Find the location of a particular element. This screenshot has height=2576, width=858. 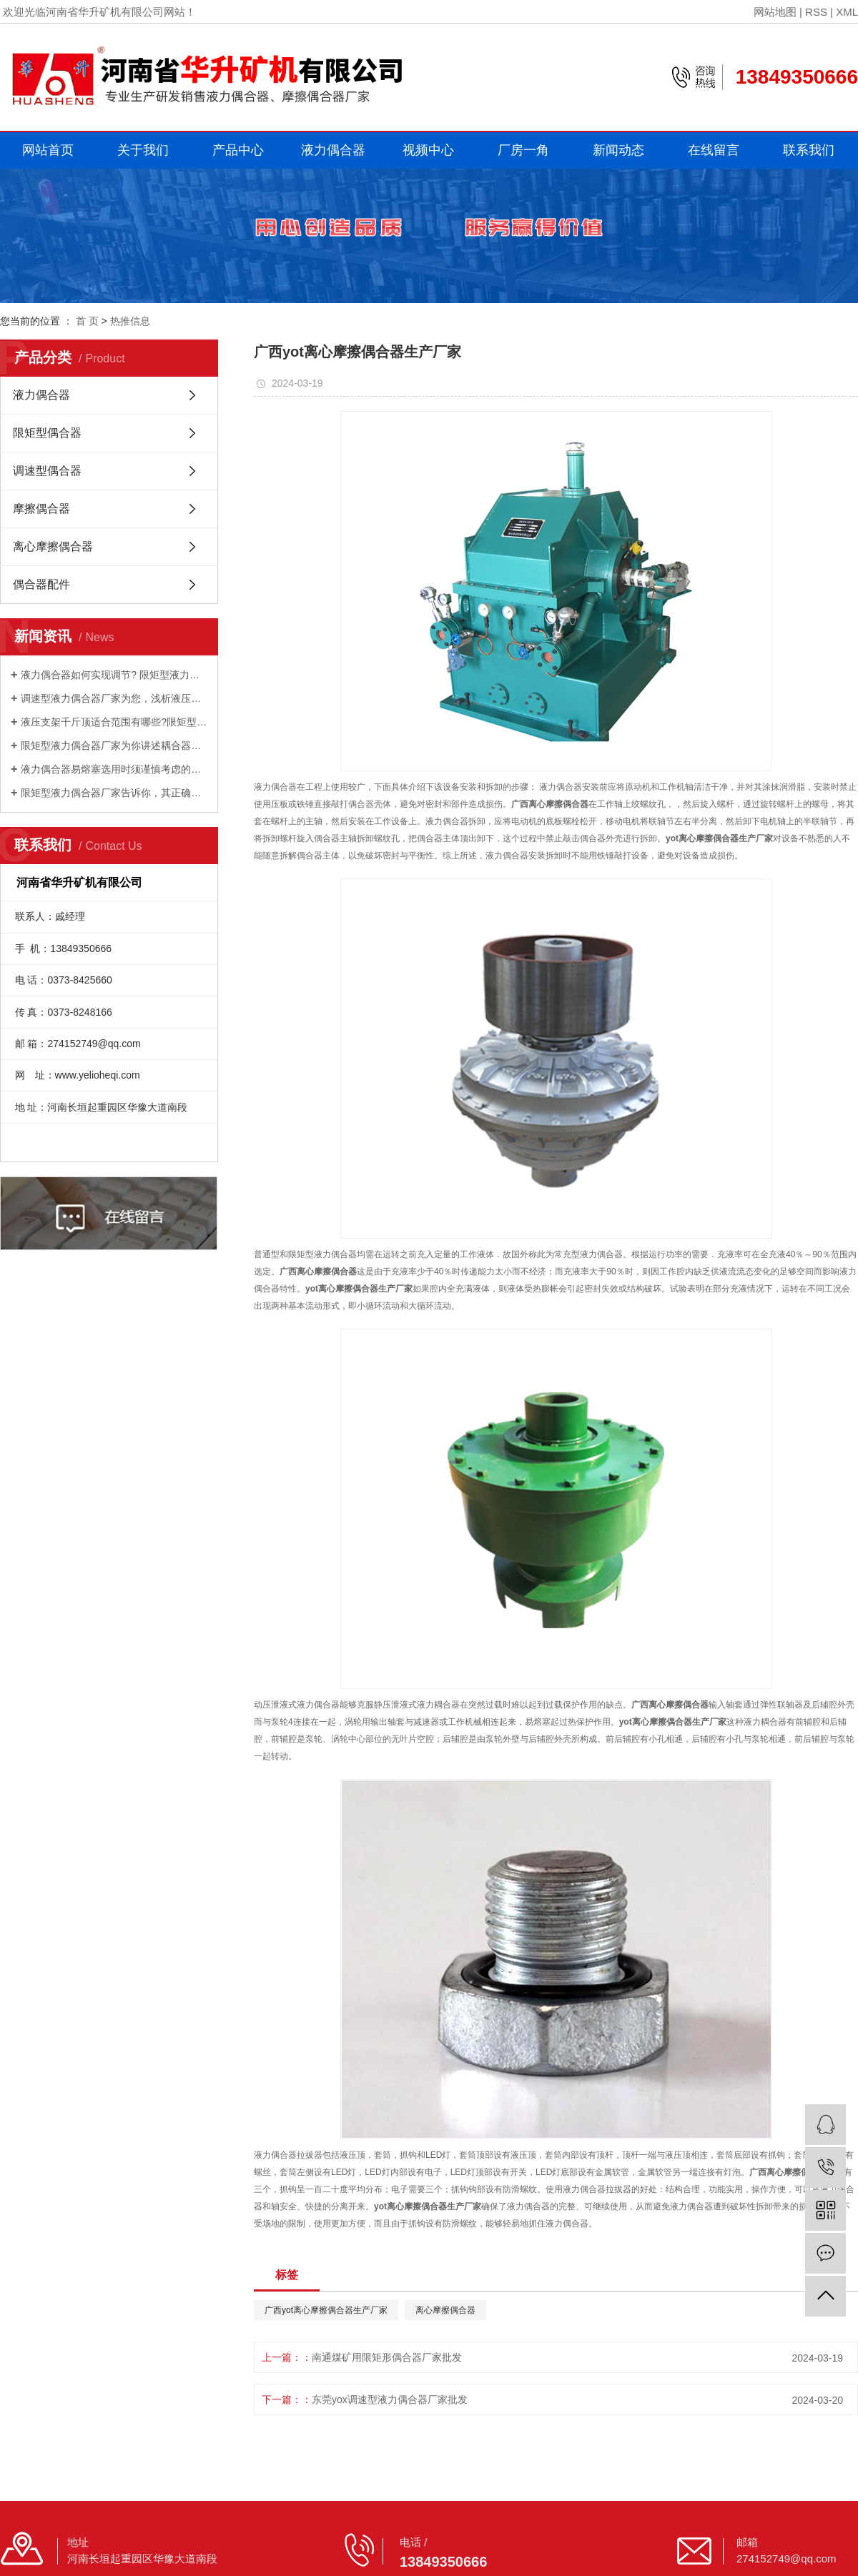

在线留言 is located at coordinates (713, 150).